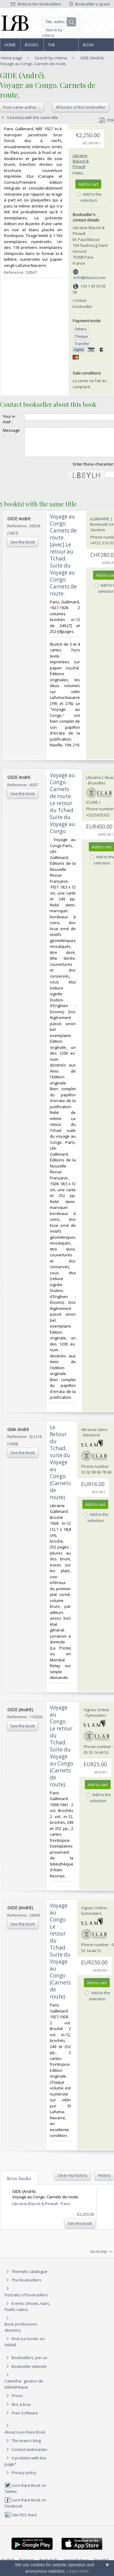 This screenshot has width=114, height=2576. Describe the element at coordinates (26, 2455) in the screenshot. I see `Contact webmaster` at that location.